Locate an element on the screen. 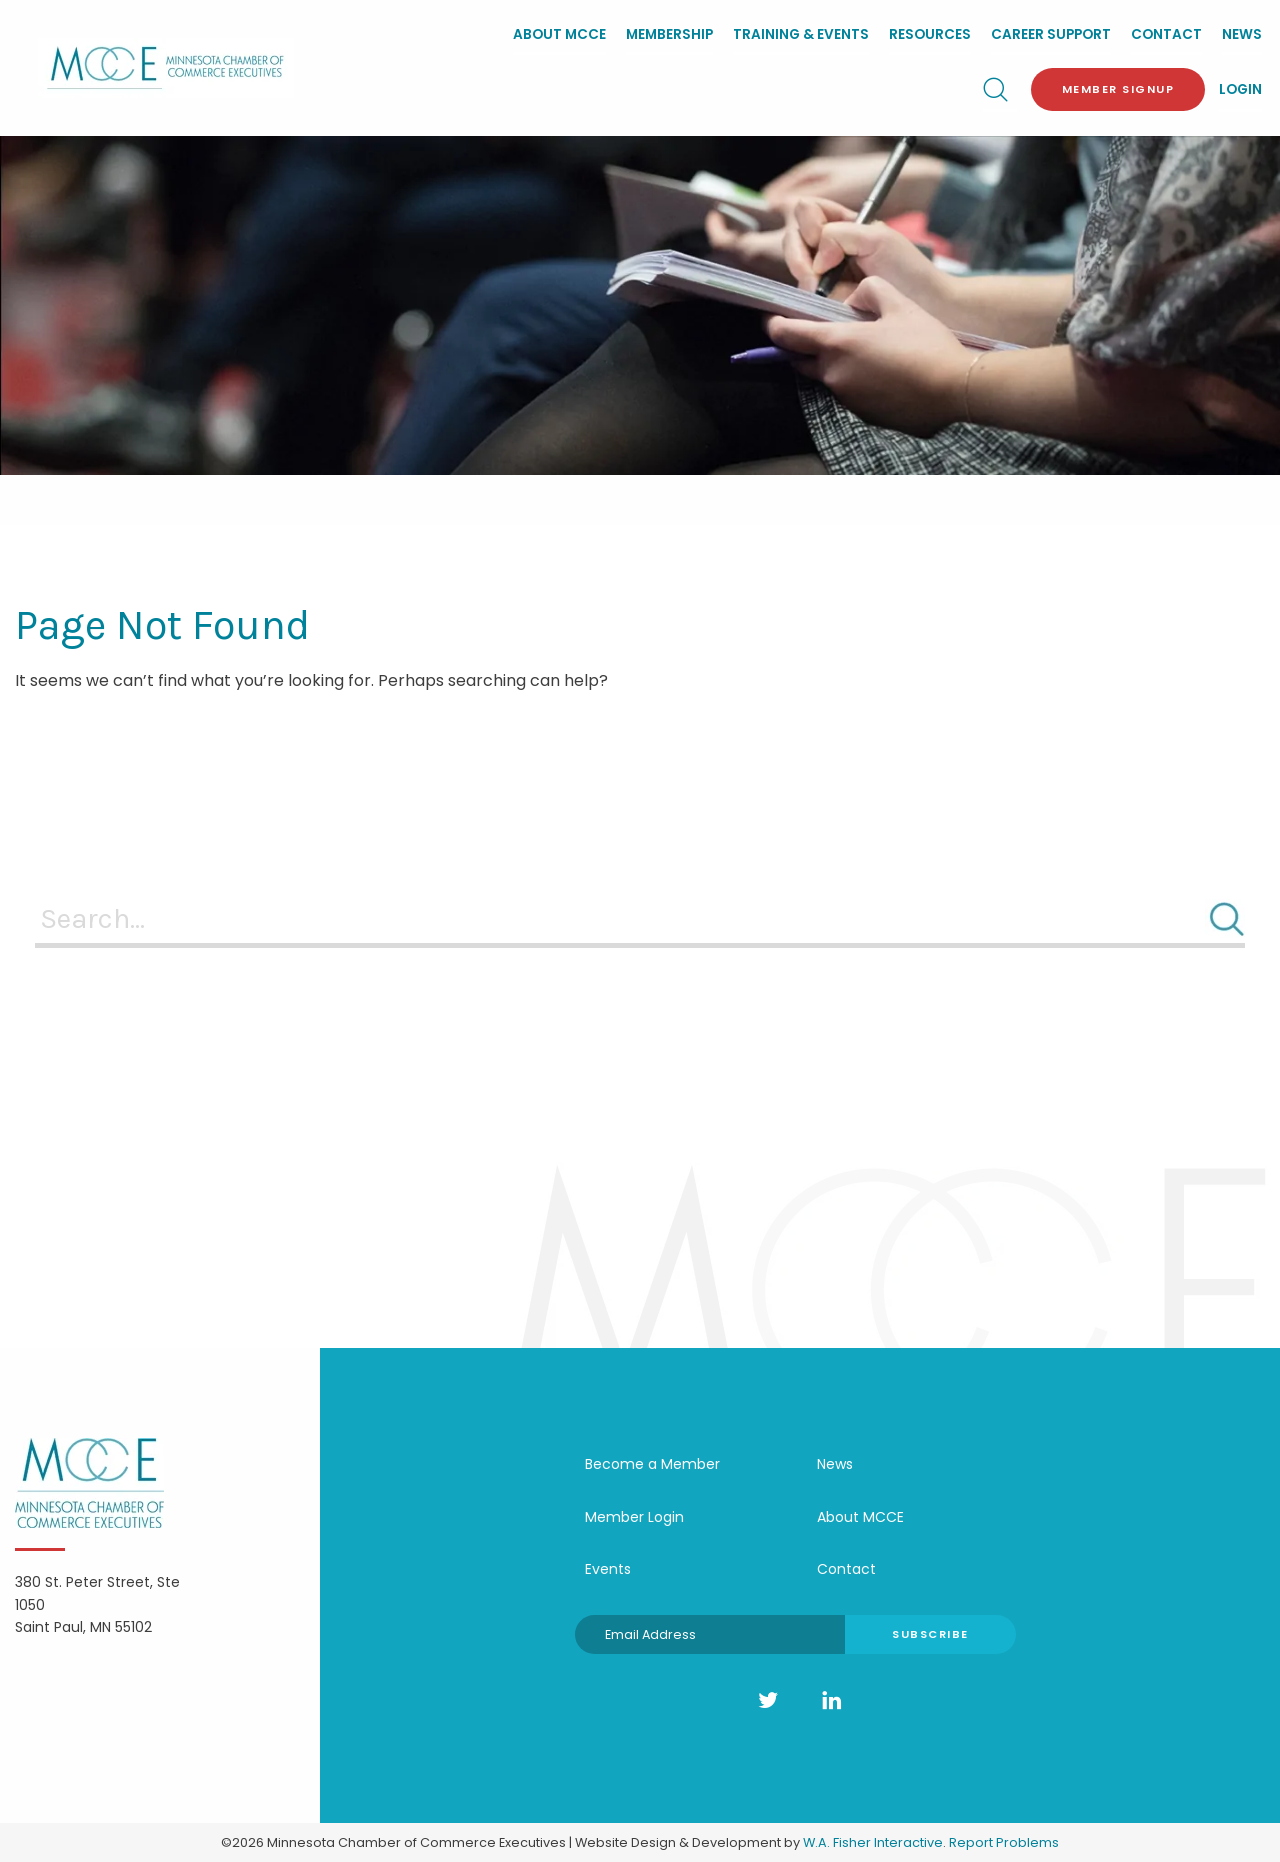 This screenshot has height=1862, width=1280. About MCCE is located at coordinates (559, 34).